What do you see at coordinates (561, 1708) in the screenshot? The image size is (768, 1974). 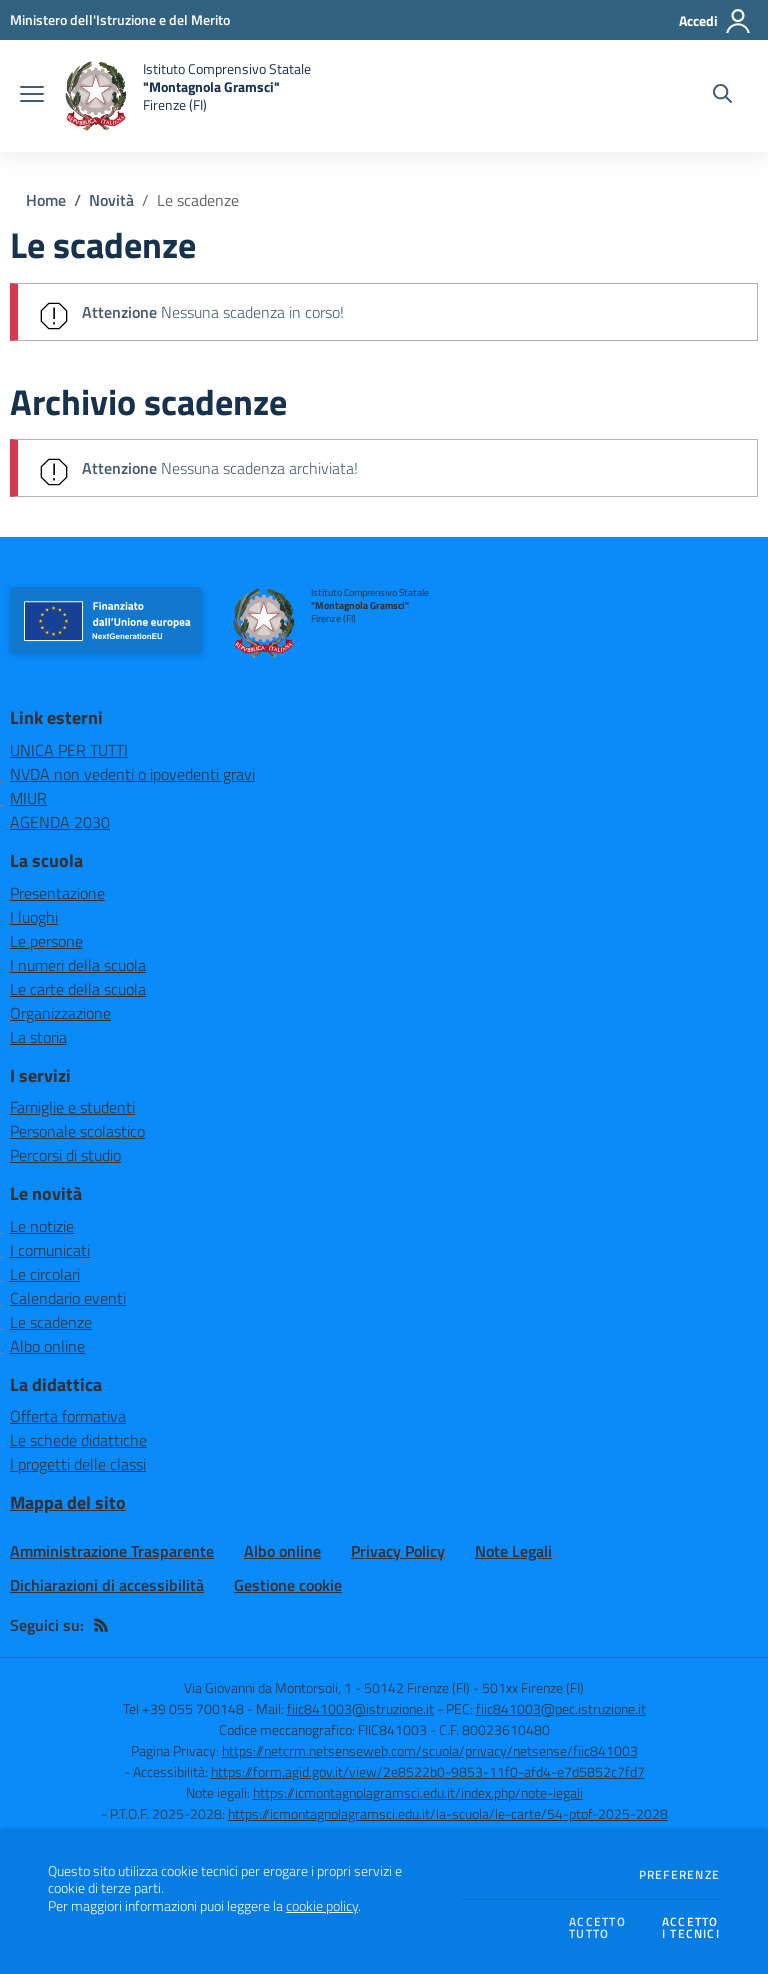 I see `fiic841003@pec.istruzione.it` at bounding box center [561, 1708].